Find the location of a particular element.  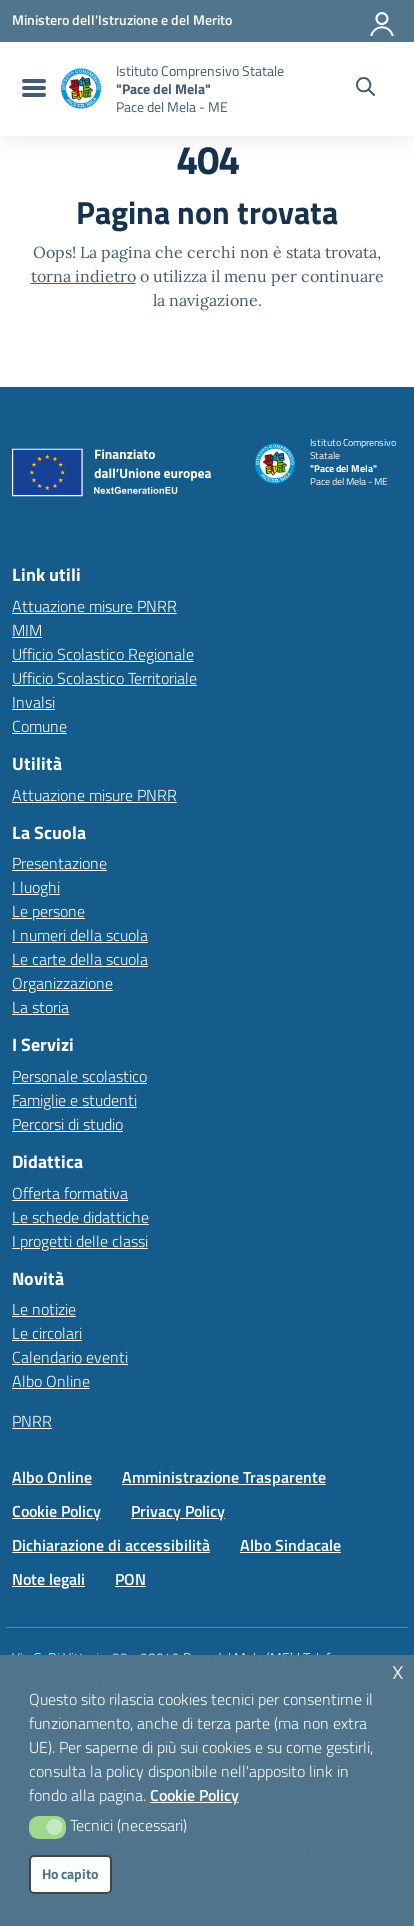

Calendario eventi is located at coordinates (70, 1357).